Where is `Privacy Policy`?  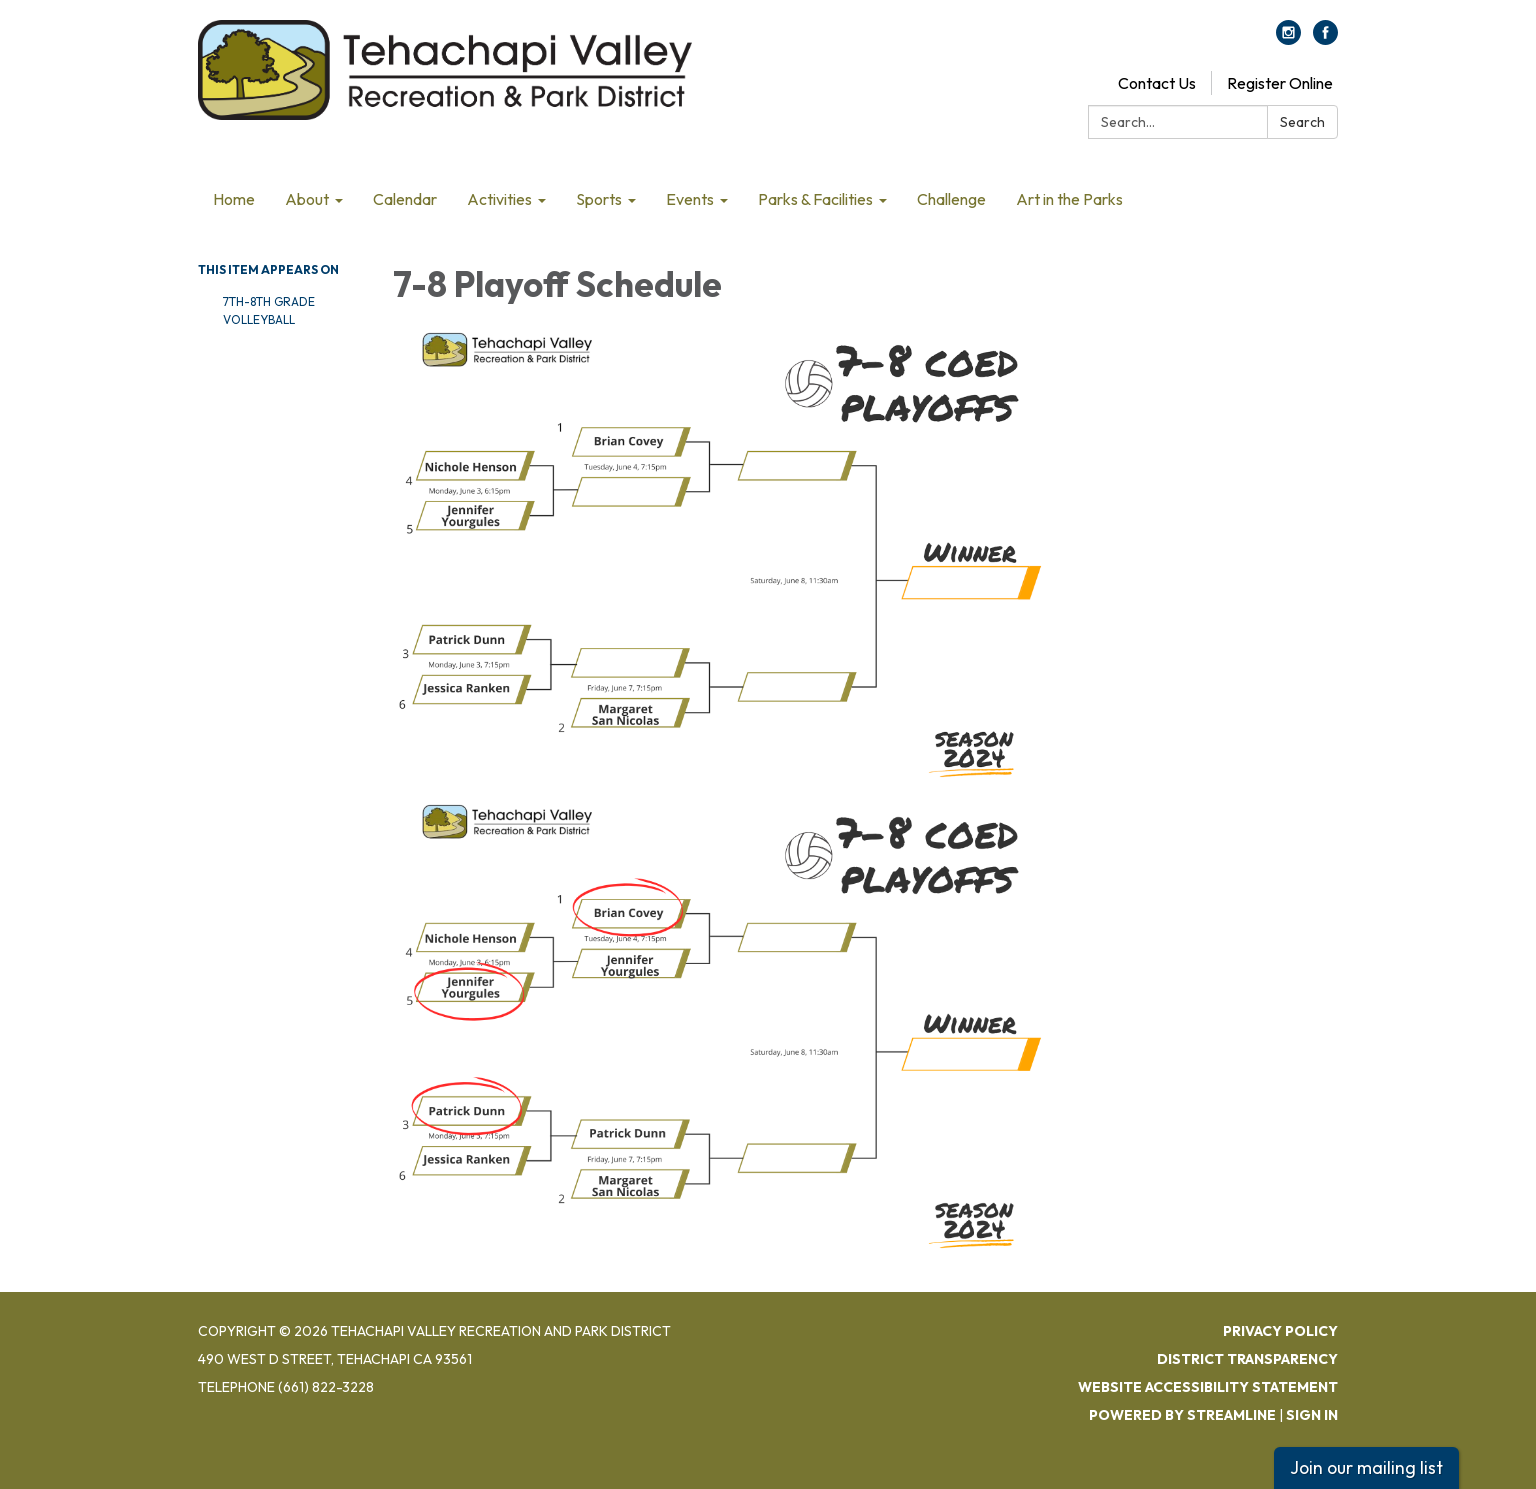 Privacy Policy is located at coordinates (1280, 1331).